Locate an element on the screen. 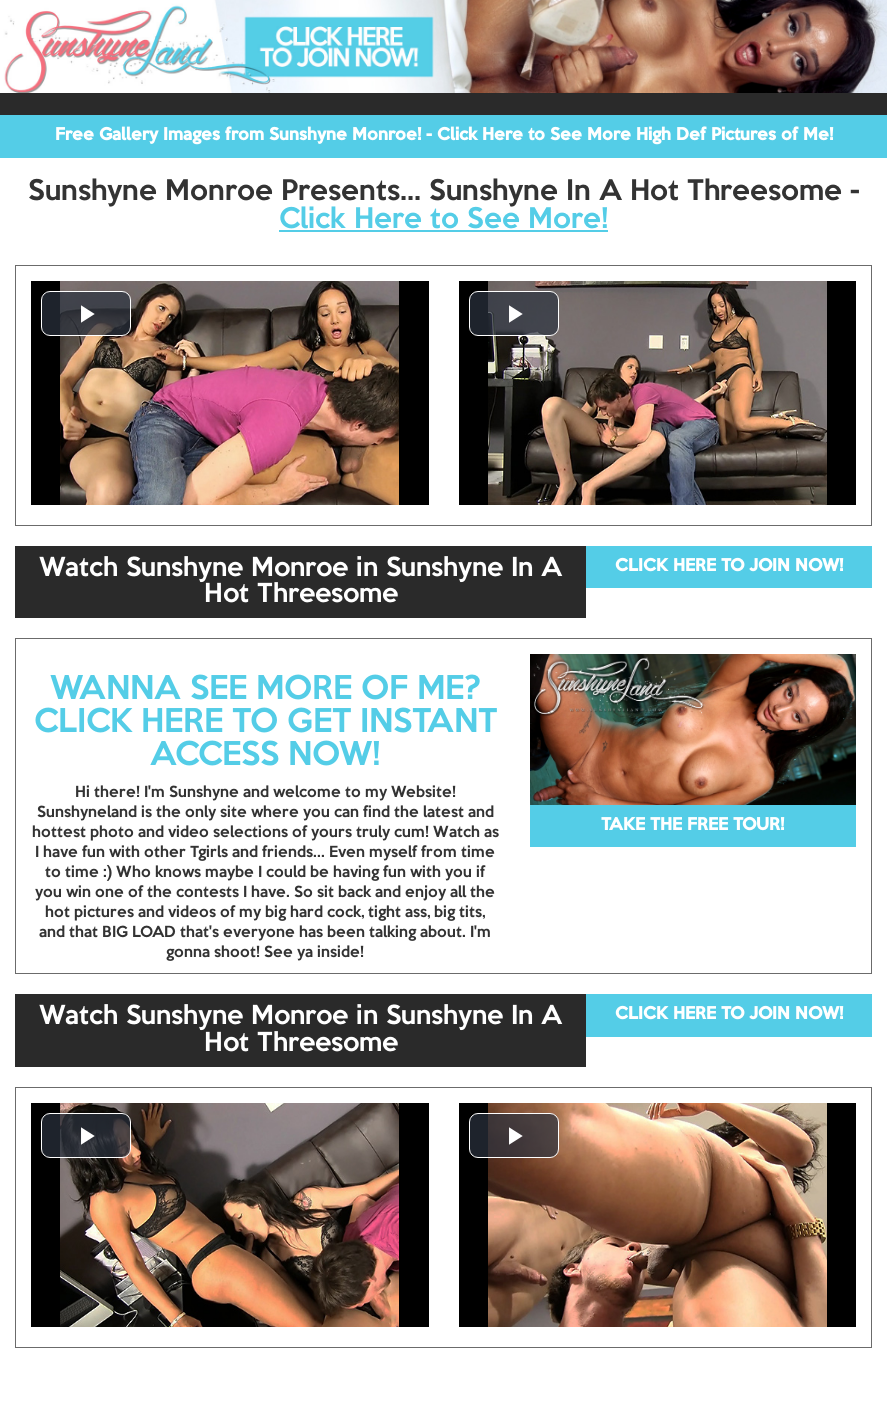  TAKE THE FREE TOUR! is located at coordinates (692, 825).